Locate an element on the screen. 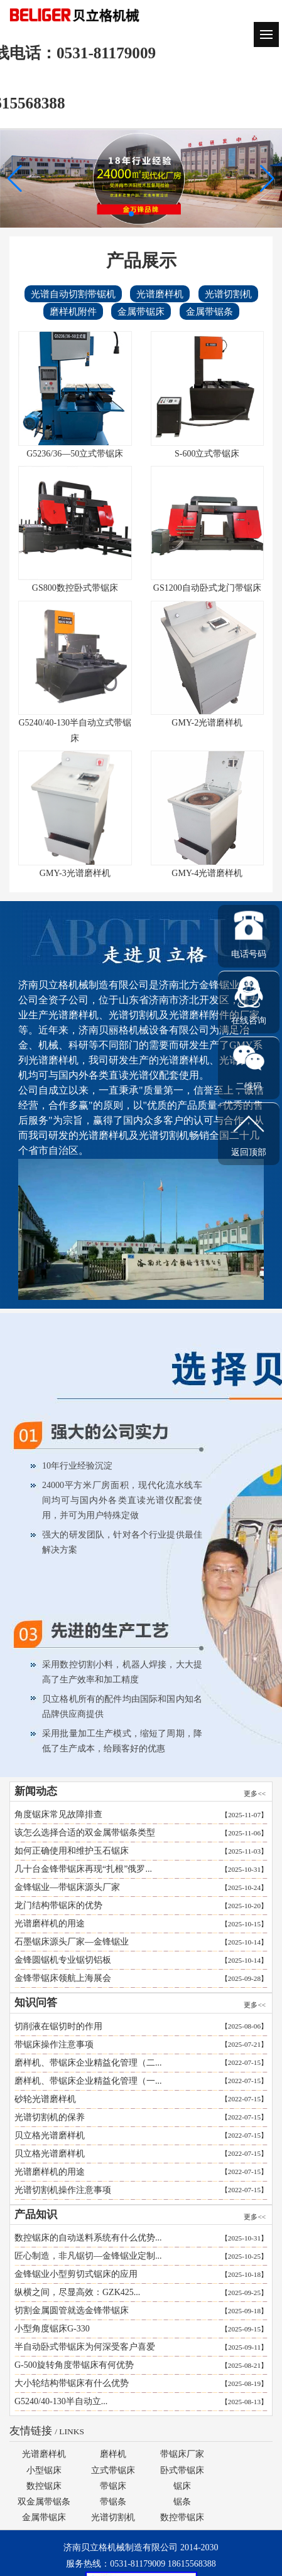 The image size is (282, 2576). 光谱切割机操作注意事项 is located at coordinates (66, 2190).